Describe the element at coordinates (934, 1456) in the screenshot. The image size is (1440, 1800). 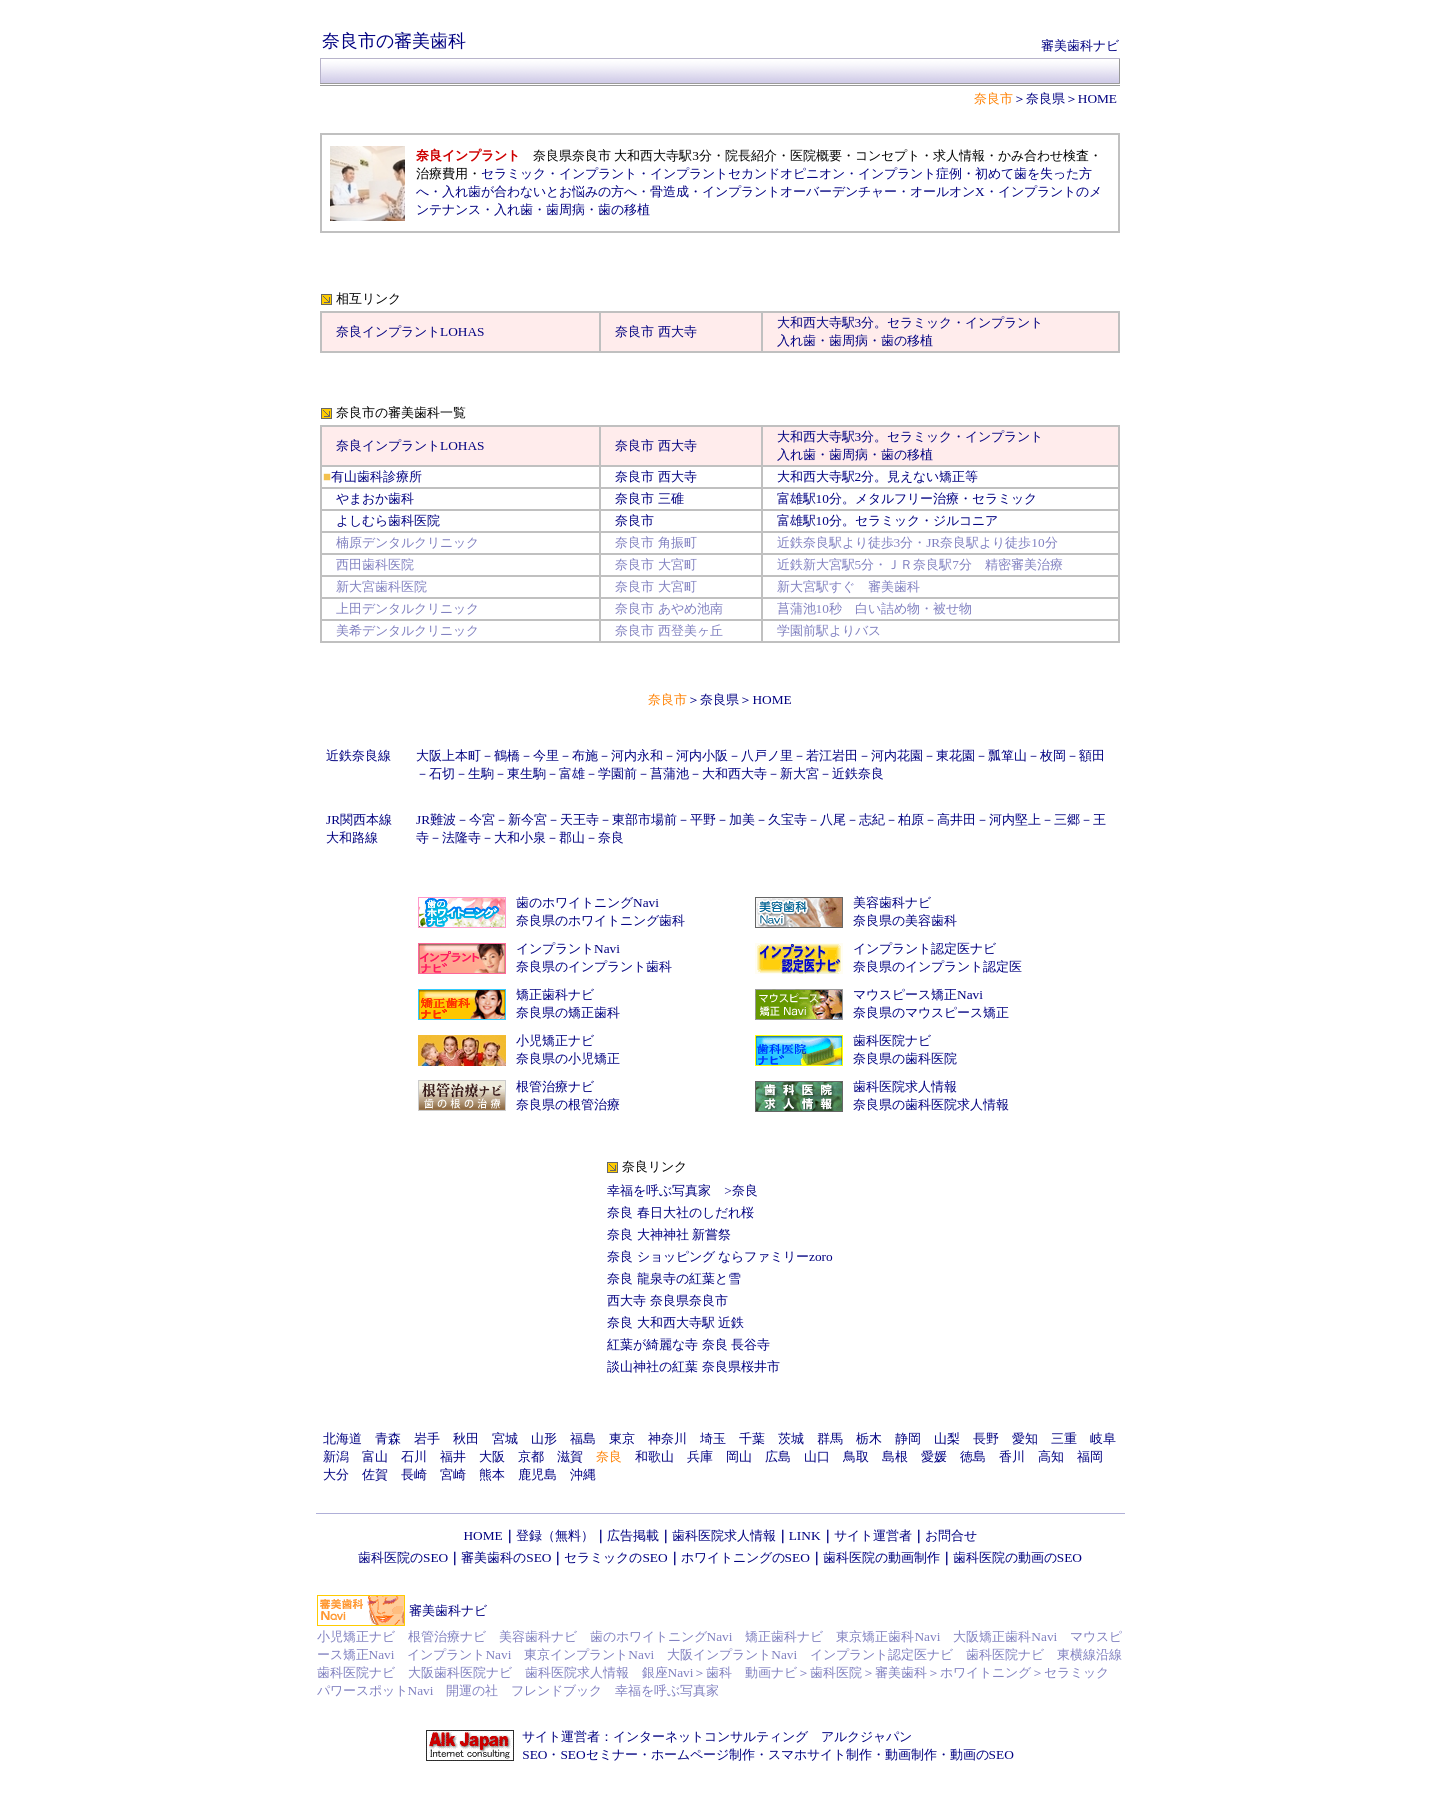
I see `愛媛` at that location.